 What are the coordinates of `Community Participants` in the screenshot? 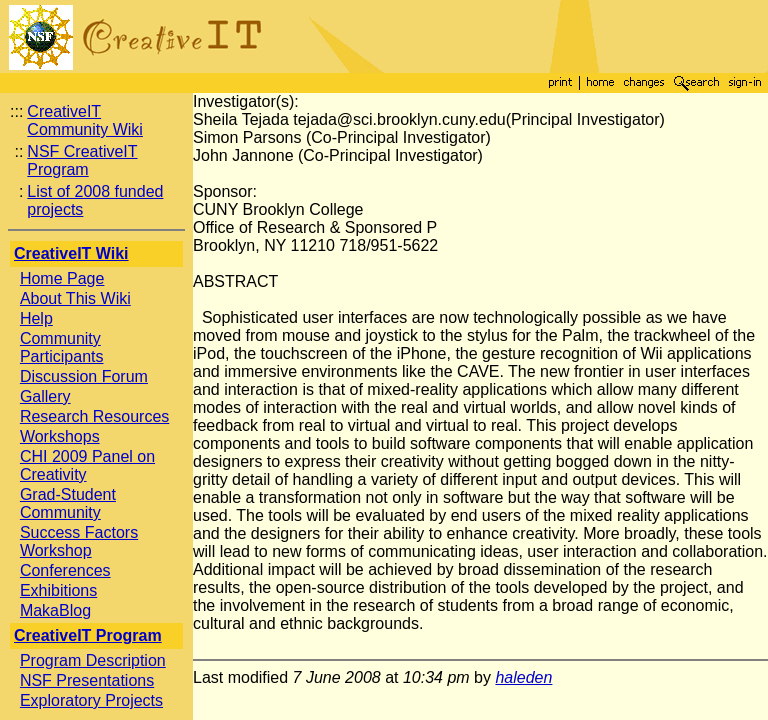 It's located at (62, 347).